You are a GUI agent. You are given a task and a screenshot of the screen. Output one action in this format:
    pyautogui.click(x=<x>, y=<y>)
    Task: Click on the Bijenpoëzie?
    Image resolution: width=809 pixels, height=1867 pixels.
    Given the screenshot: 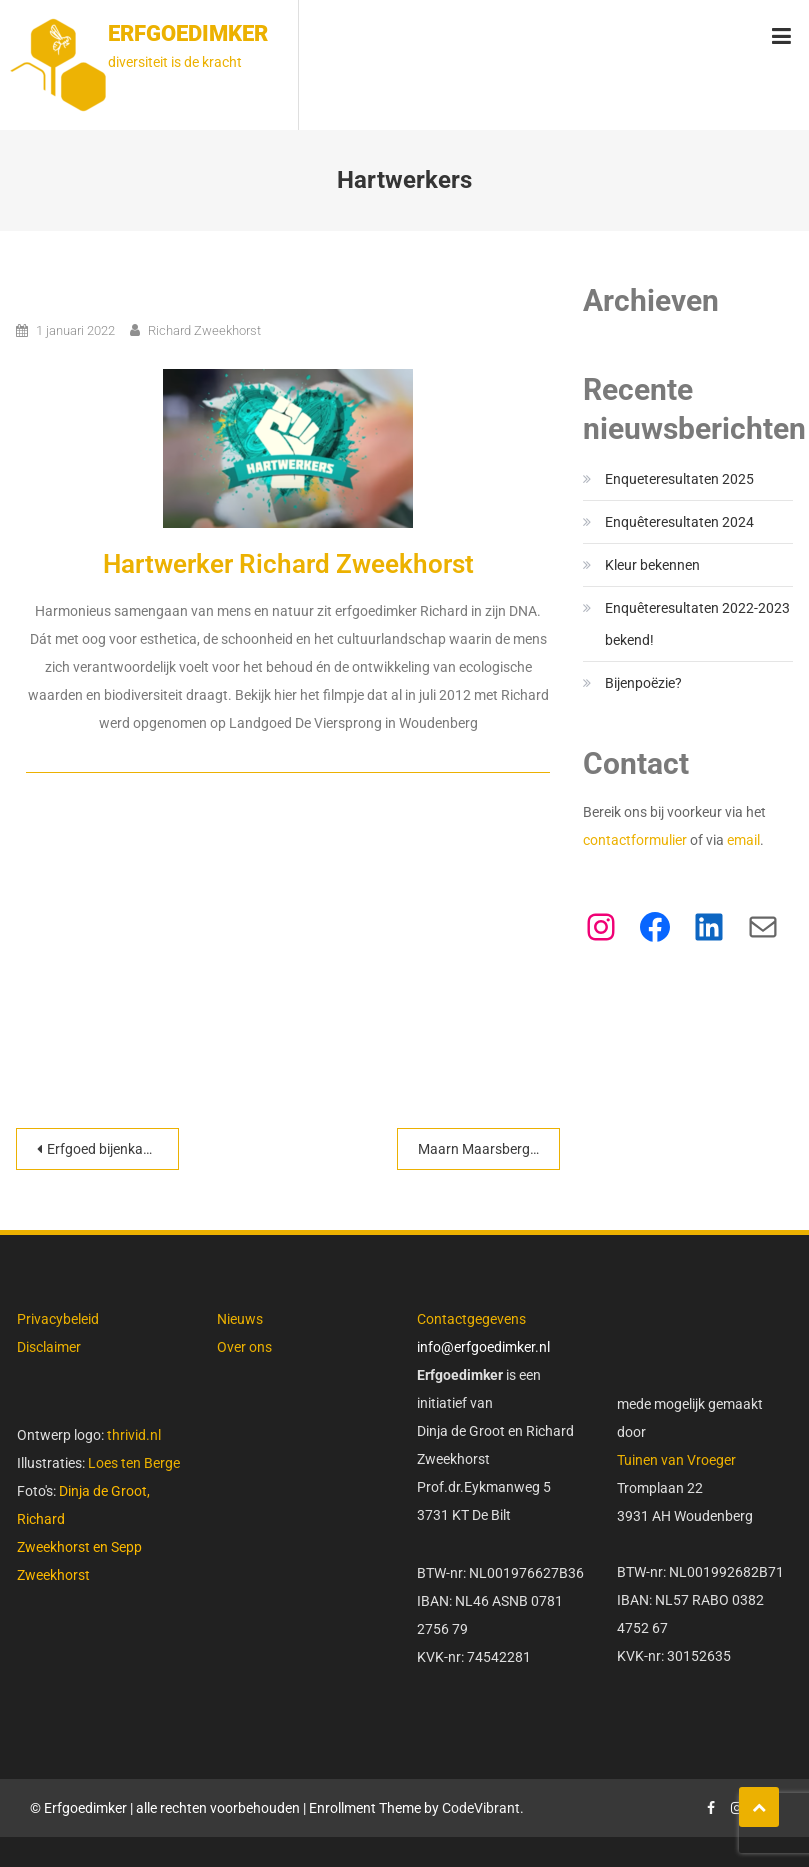 What is the action you would take?
    pyautogui.click(x=643, y=683)
    